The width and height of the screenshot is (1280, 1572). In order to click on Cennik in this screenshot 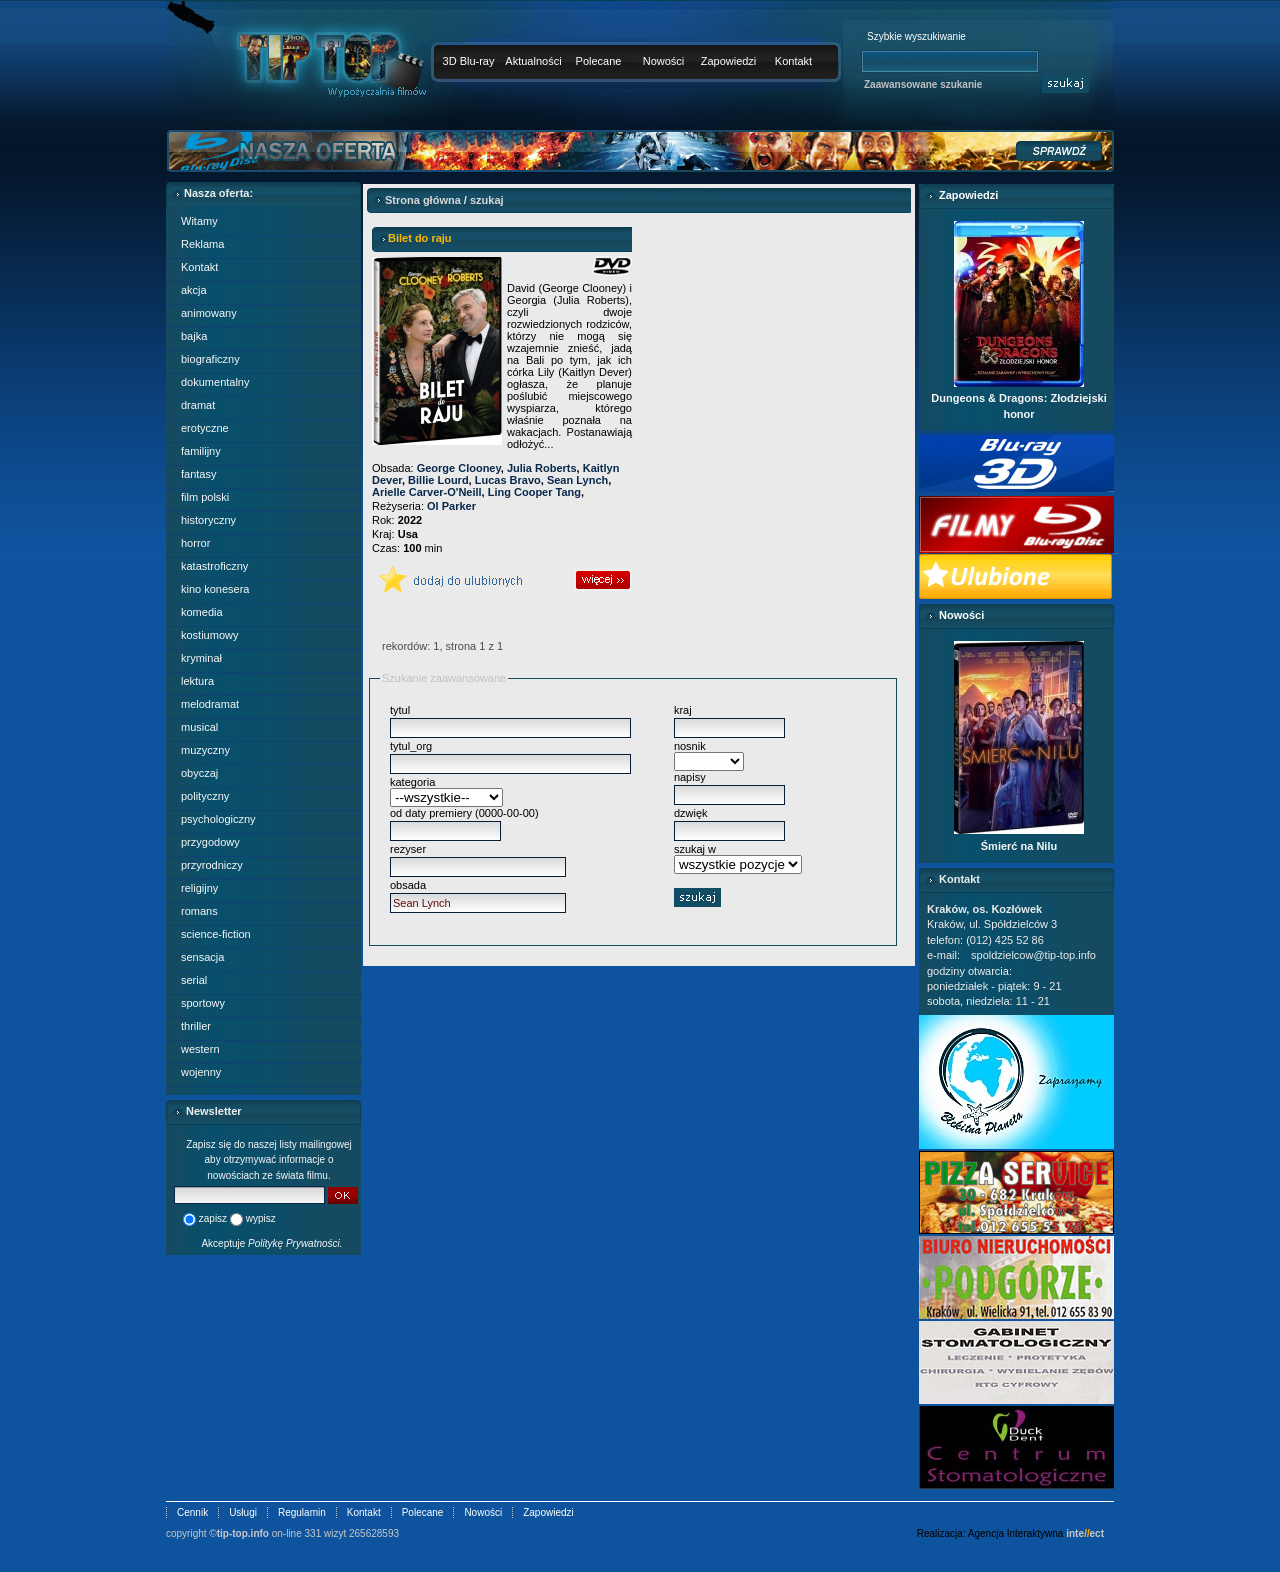, I will do `click(192, 1512)`.